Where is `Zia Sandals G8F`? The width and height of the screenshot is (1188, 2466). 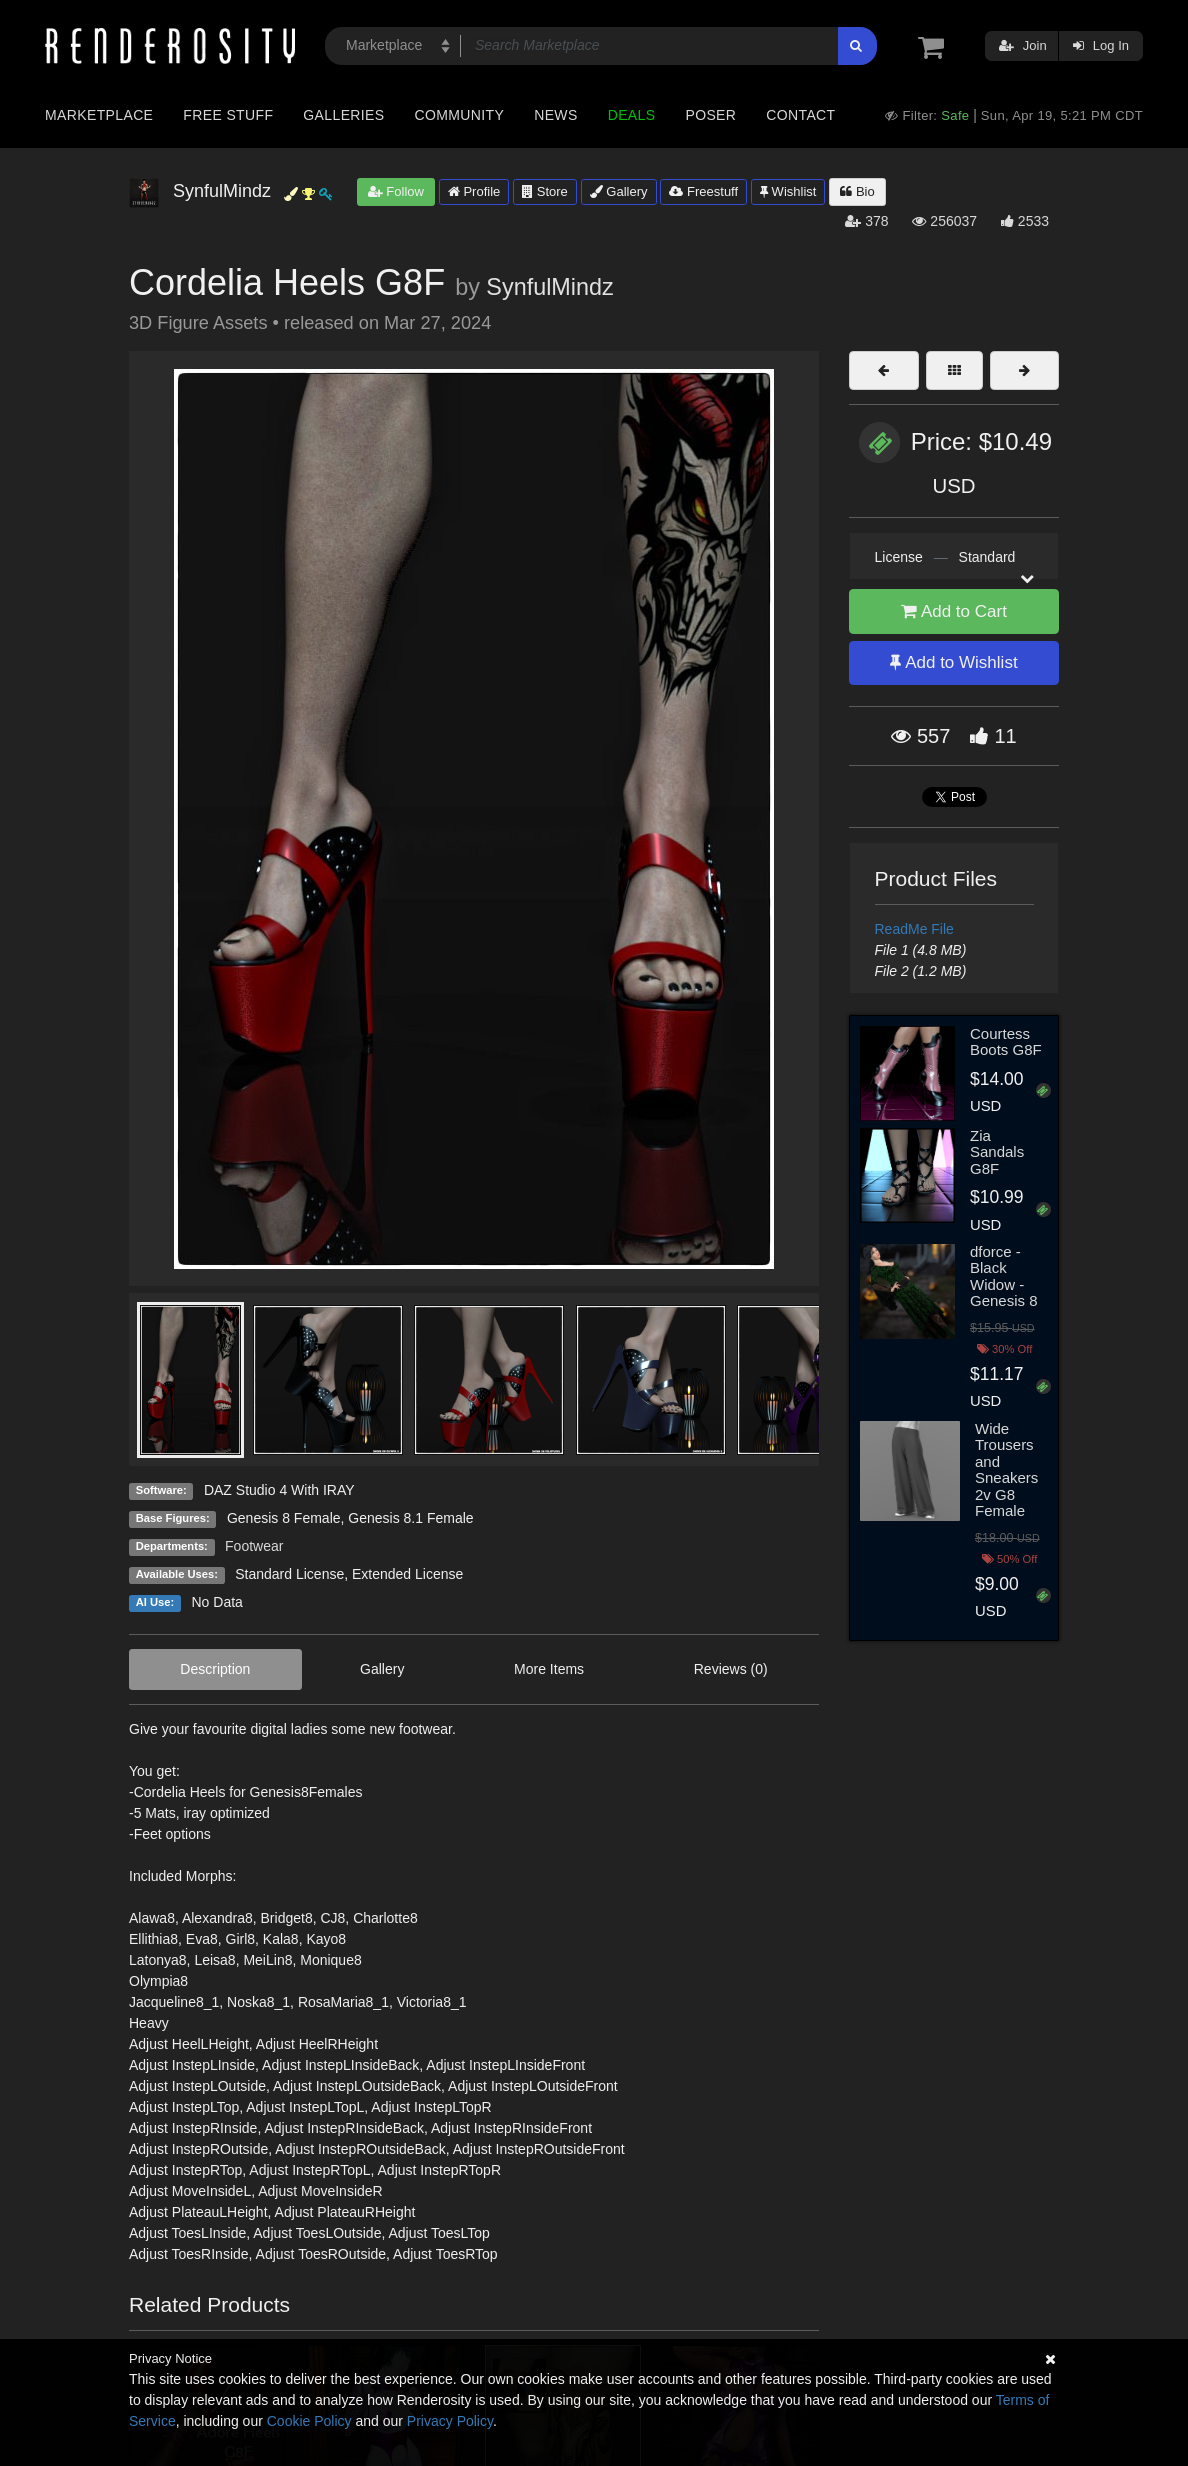
Zia Sandals G8F is located at coordinates (997, 1152).